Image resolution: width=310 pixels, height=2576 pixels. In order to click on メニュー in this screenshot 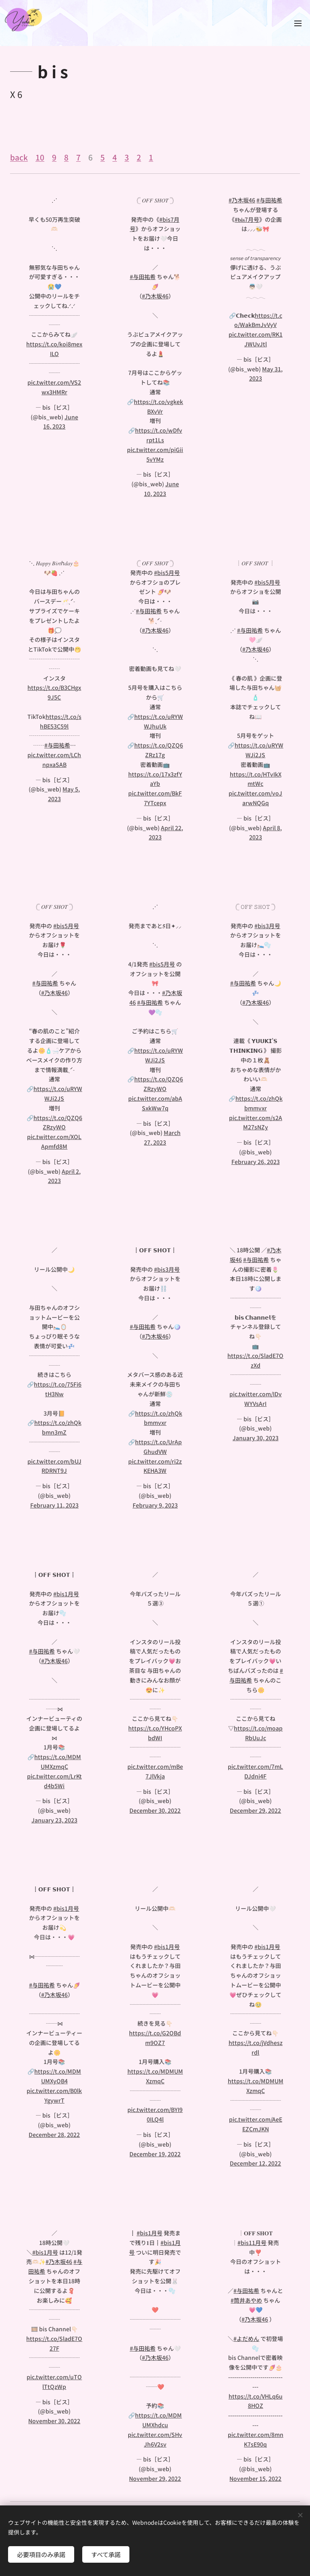, I will do `click(298, 23)`.